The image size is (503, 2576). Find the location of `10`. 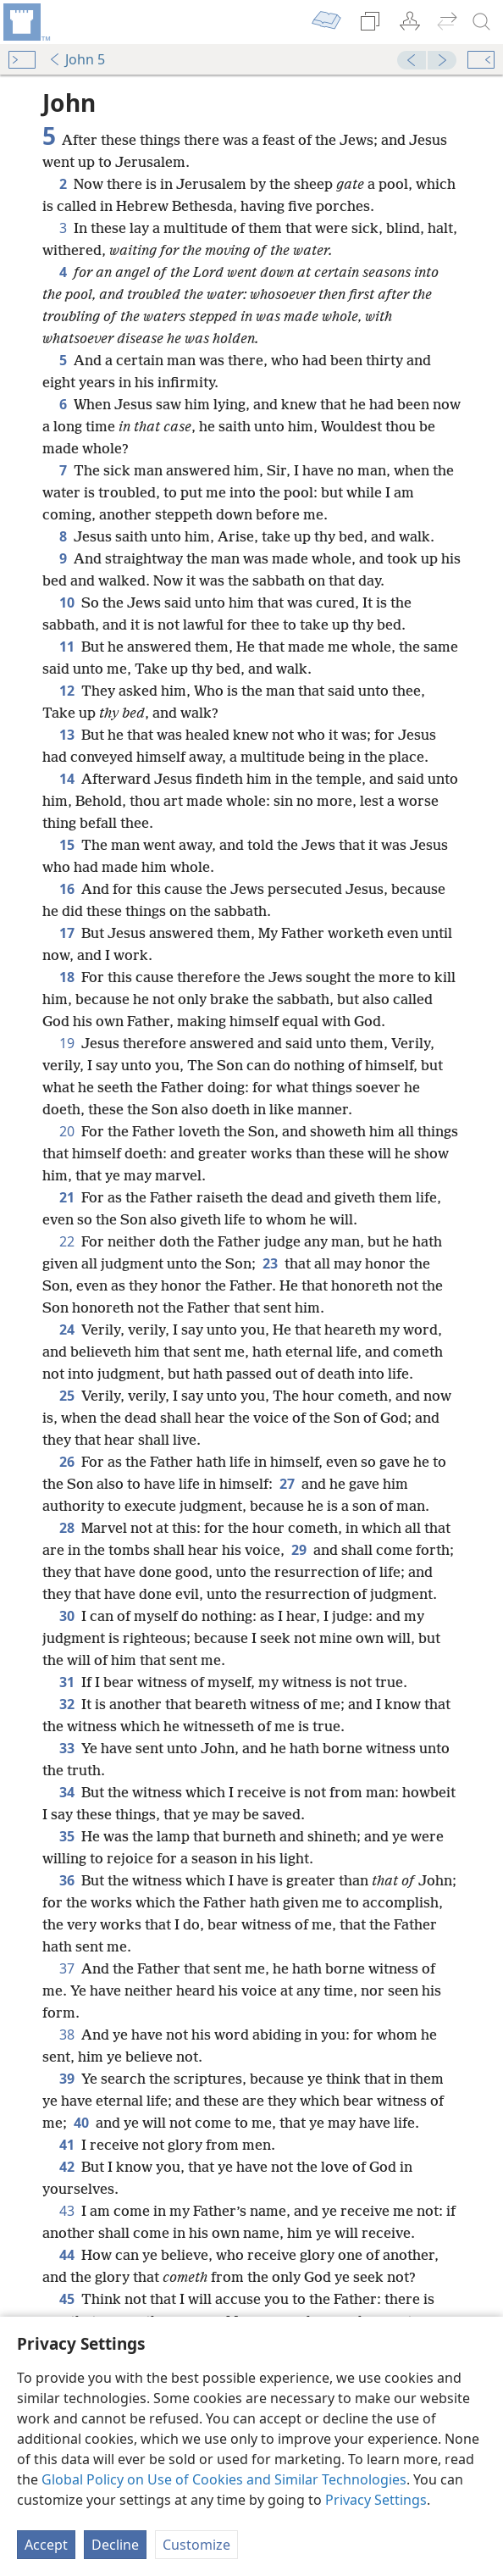

10 is located at coordinates (67, 602).